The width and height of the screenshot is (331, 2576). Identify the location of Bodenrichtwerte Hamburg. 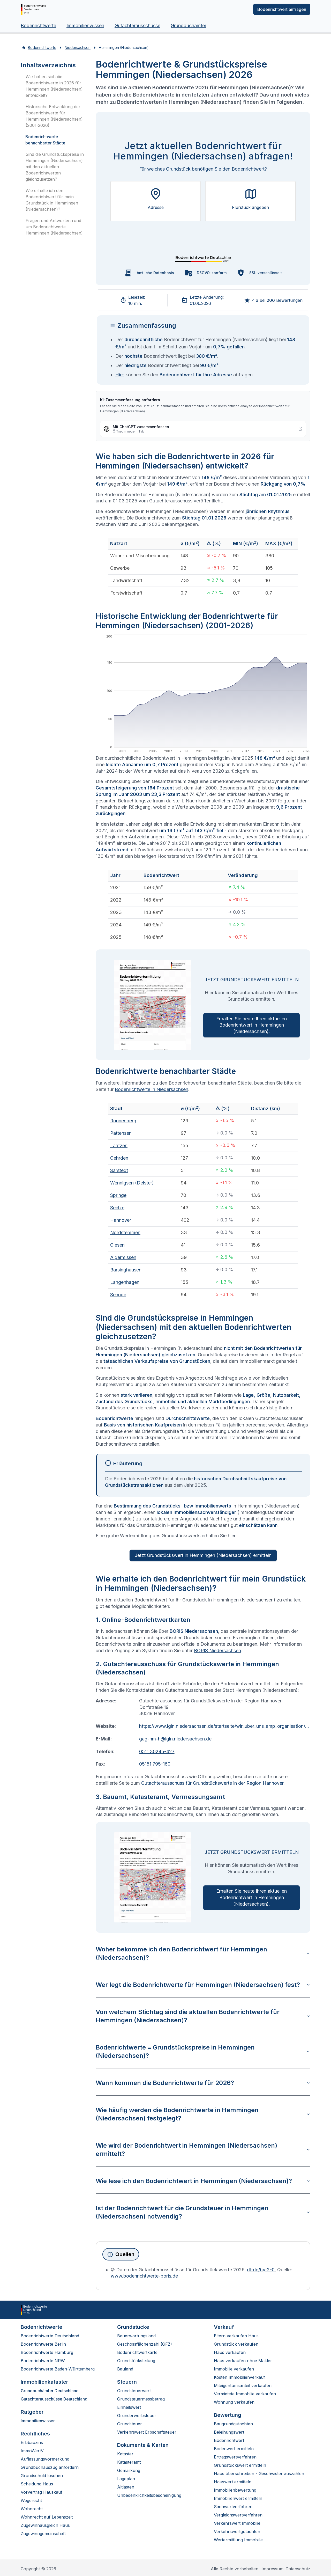
(47, 2352).